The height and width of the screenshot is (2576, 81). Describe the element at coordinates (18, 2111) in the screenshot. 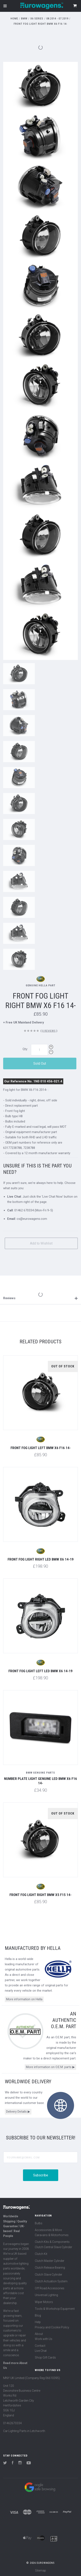

I see `Delivery Details ▶` at that location.